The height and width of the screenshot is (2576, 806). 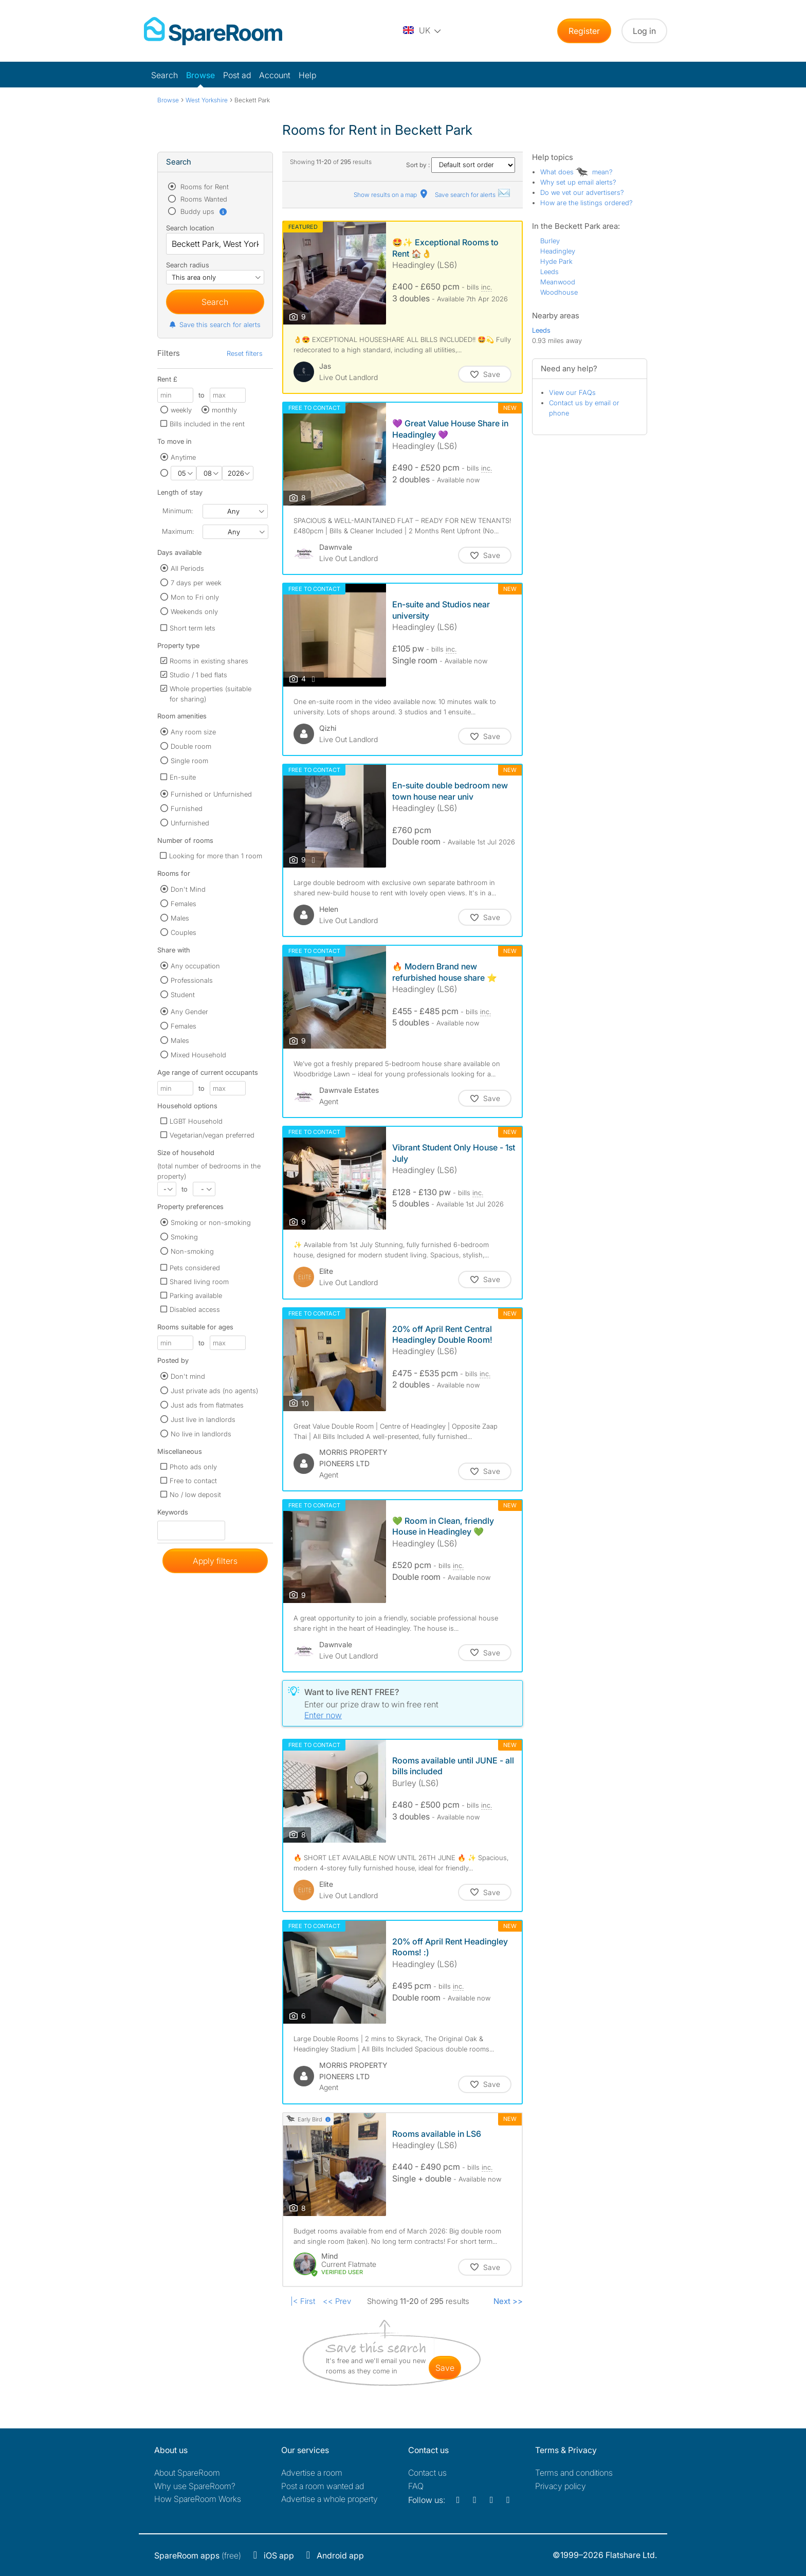 What do you see at coordinates (177, 511) in the screenshot?
I see `Minimum:` at bounding box center [177, 511].